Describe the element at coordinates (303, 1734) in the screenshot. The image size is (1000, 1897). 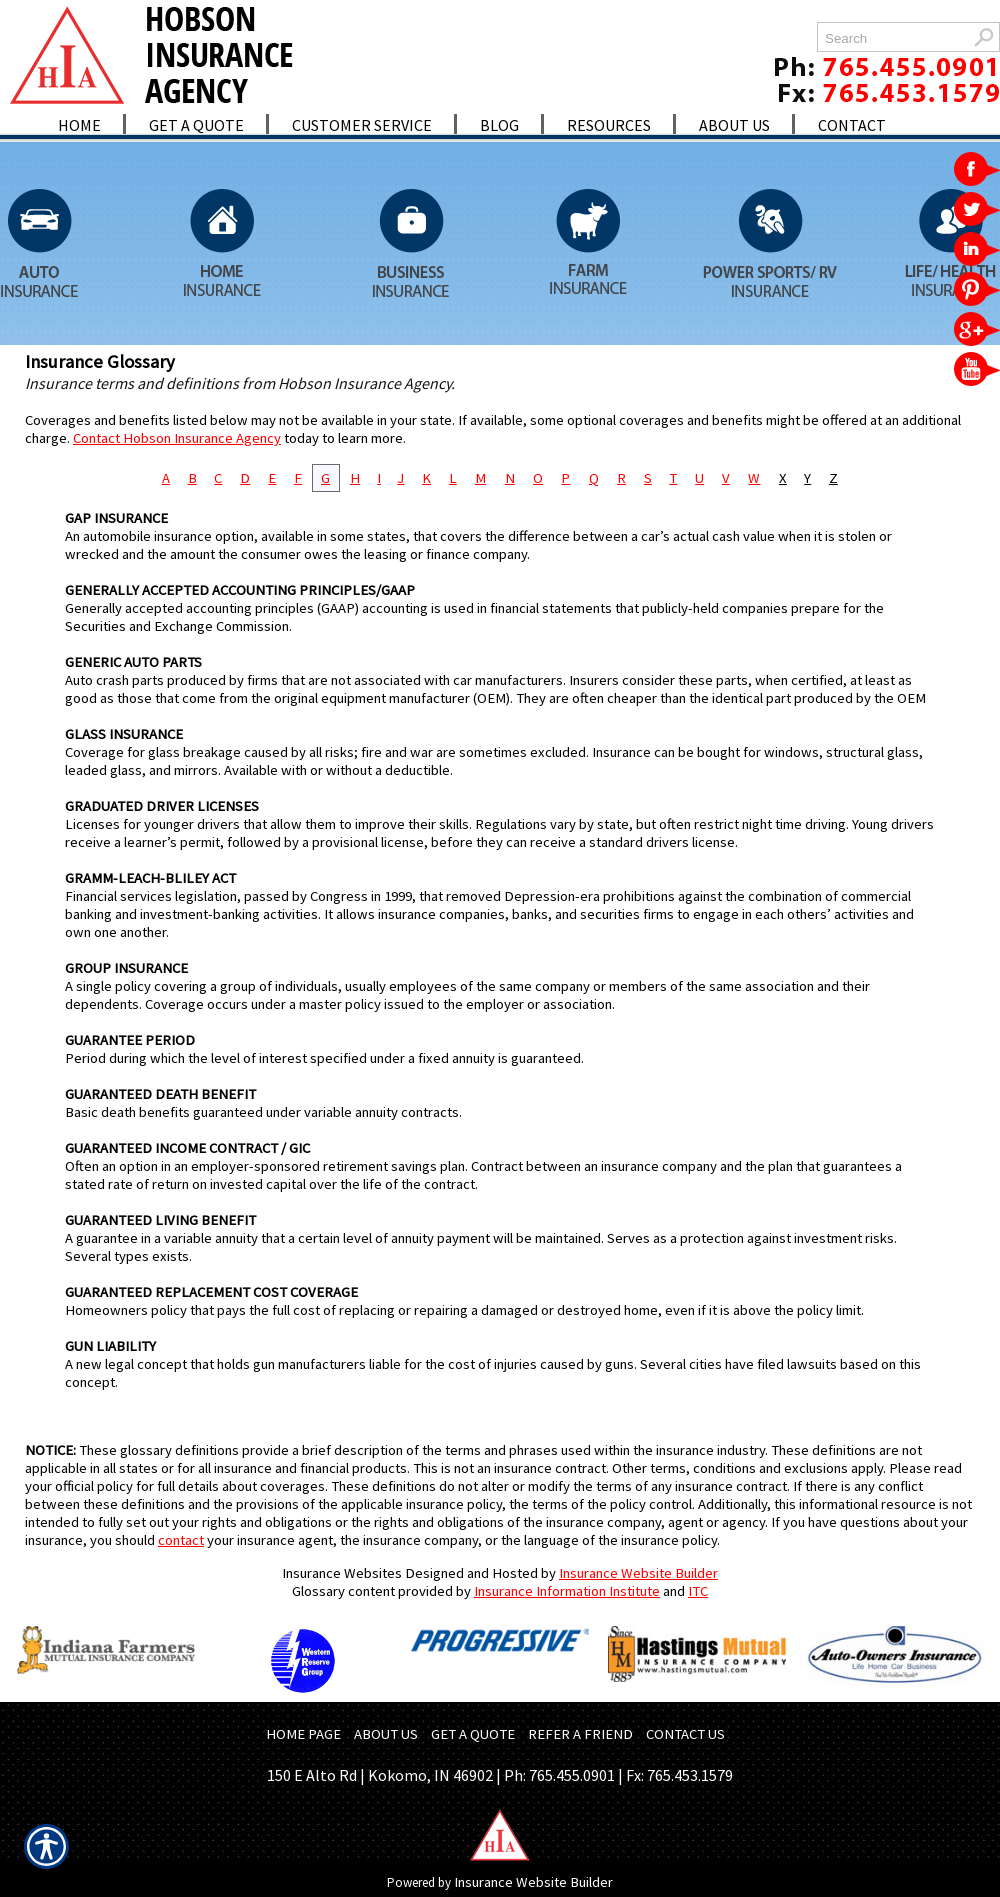
I see `HOME PAGE` at that location.